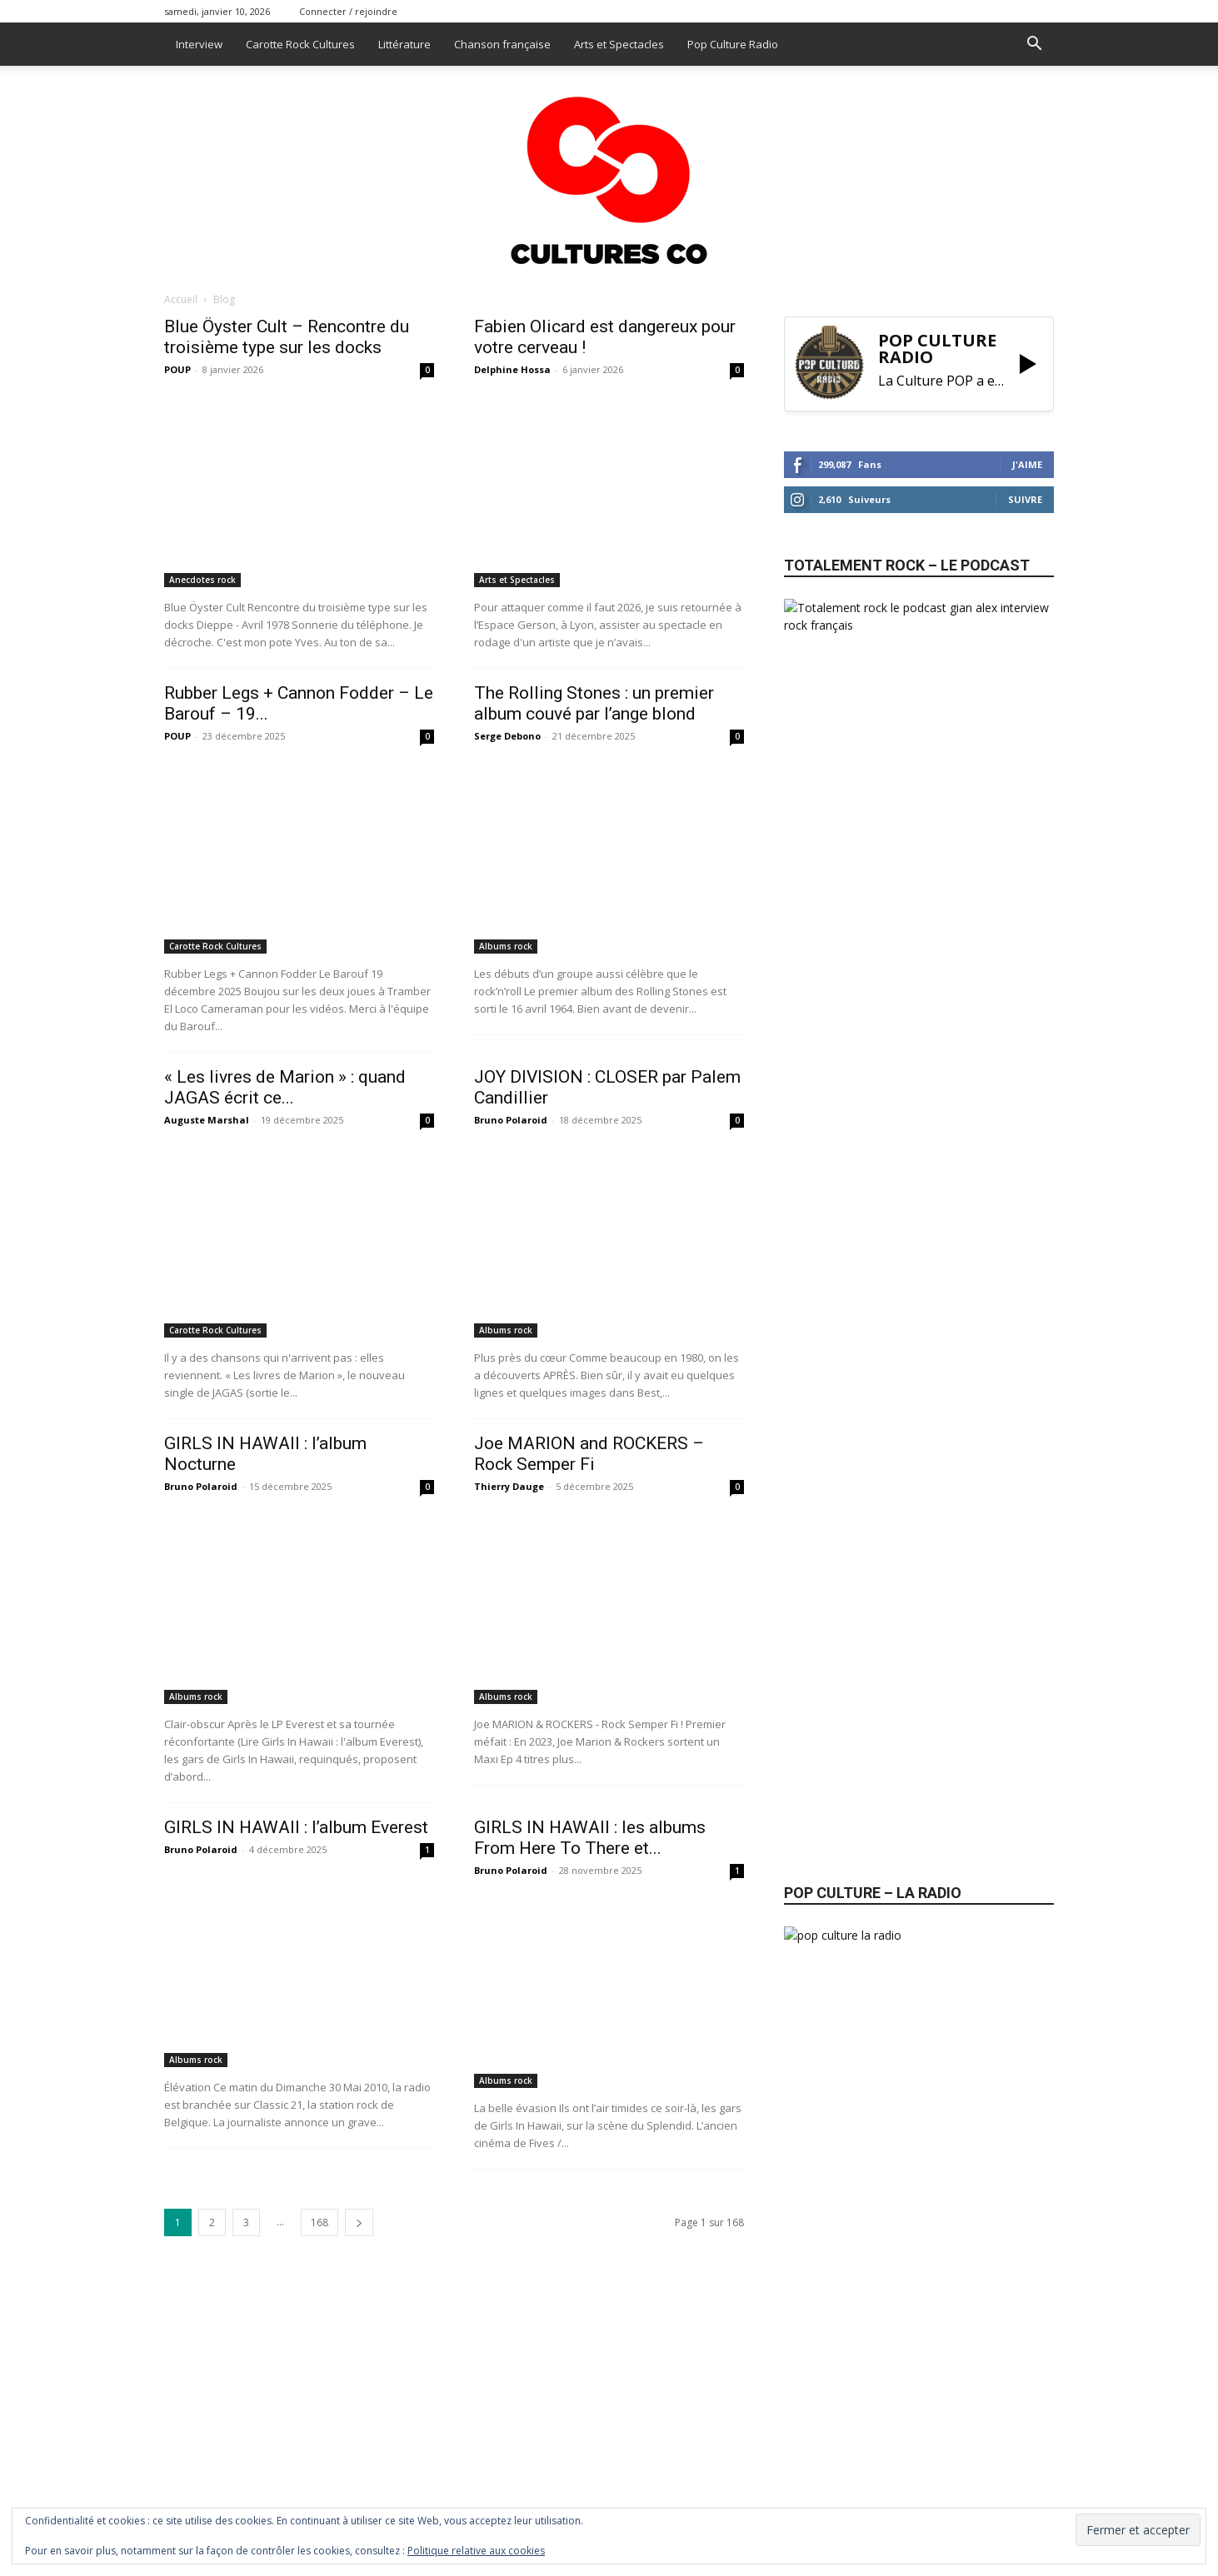 This screenshot has width=1218, height=2576. I want to click on J'aime, so click(1027, 464).